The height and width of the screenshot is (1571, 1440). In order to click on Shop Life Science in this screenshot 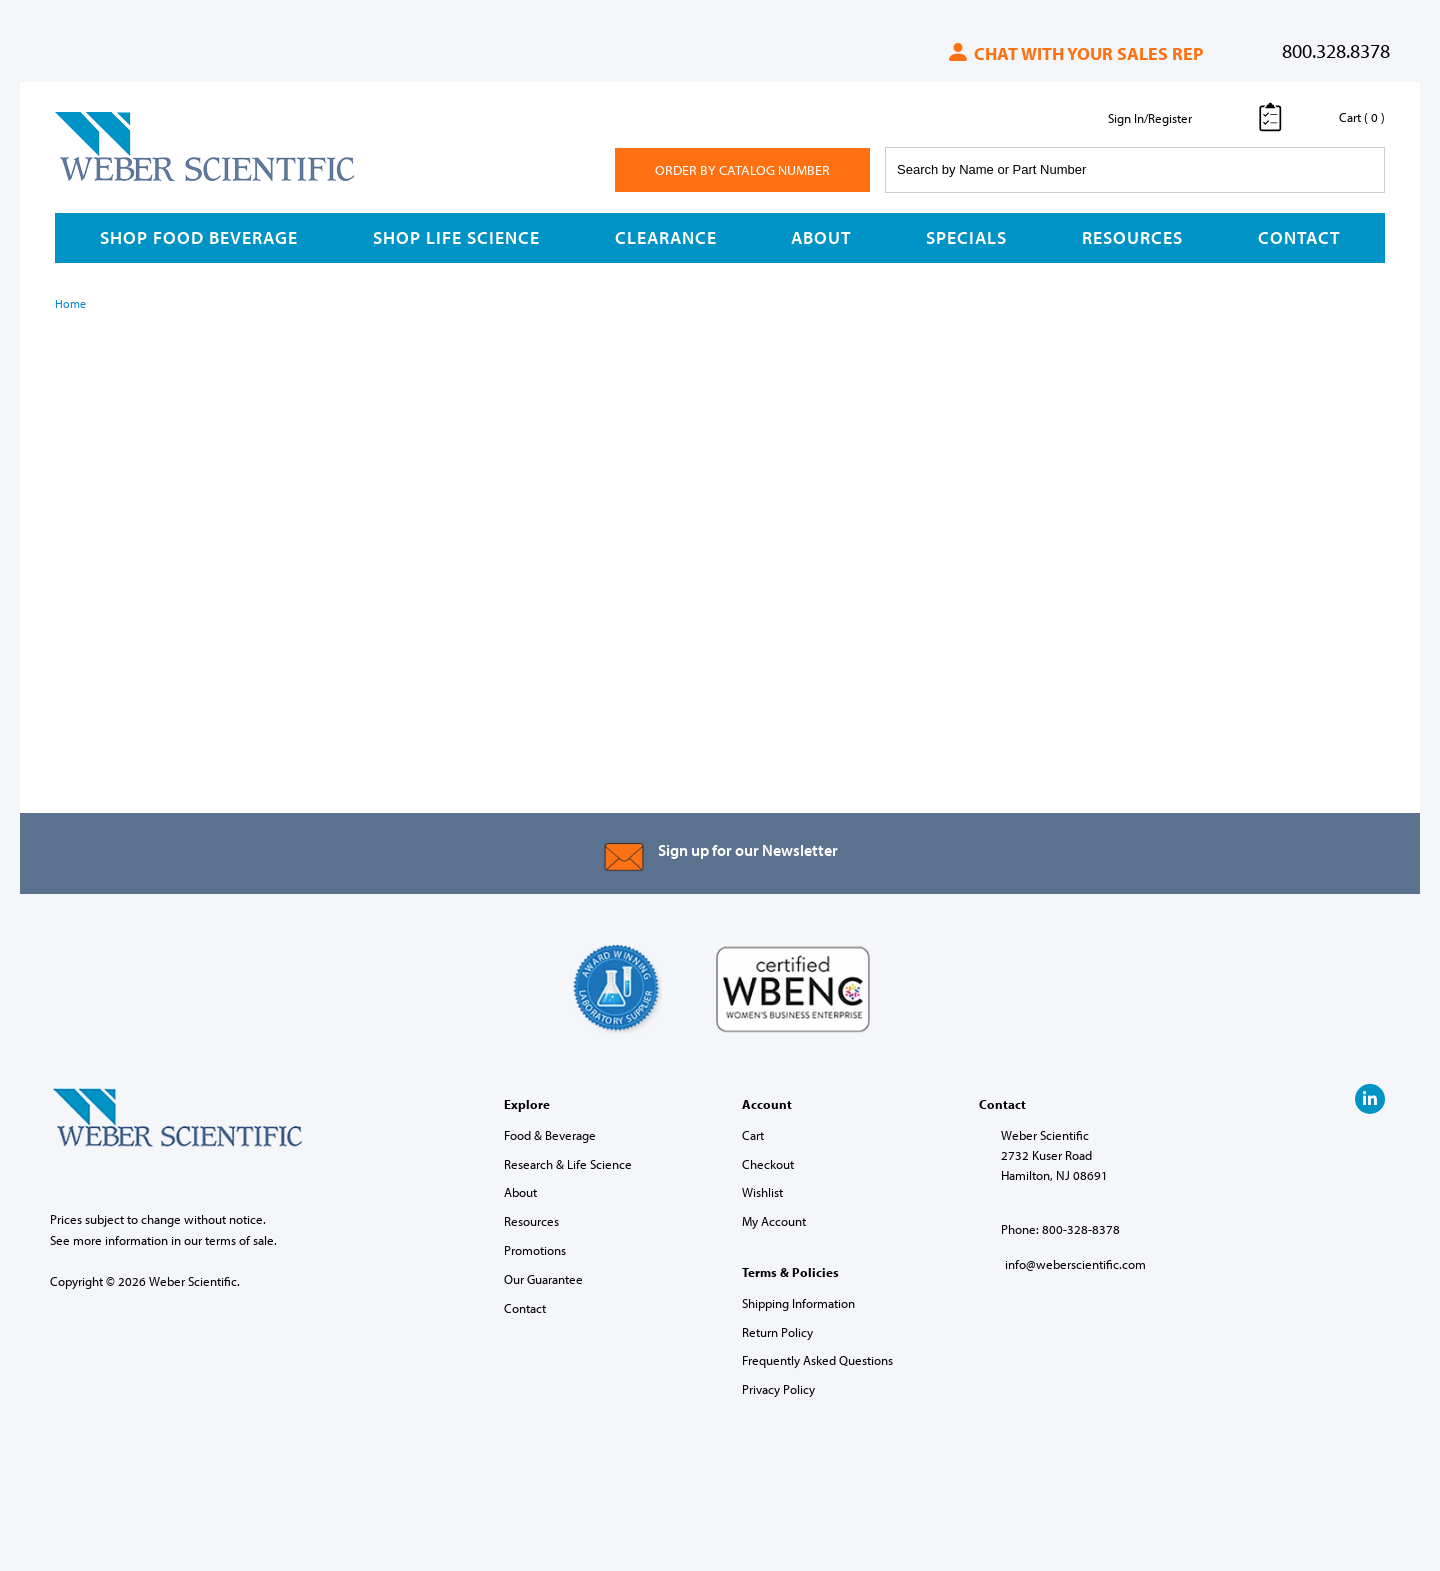, I will do `click(456, 237)`.